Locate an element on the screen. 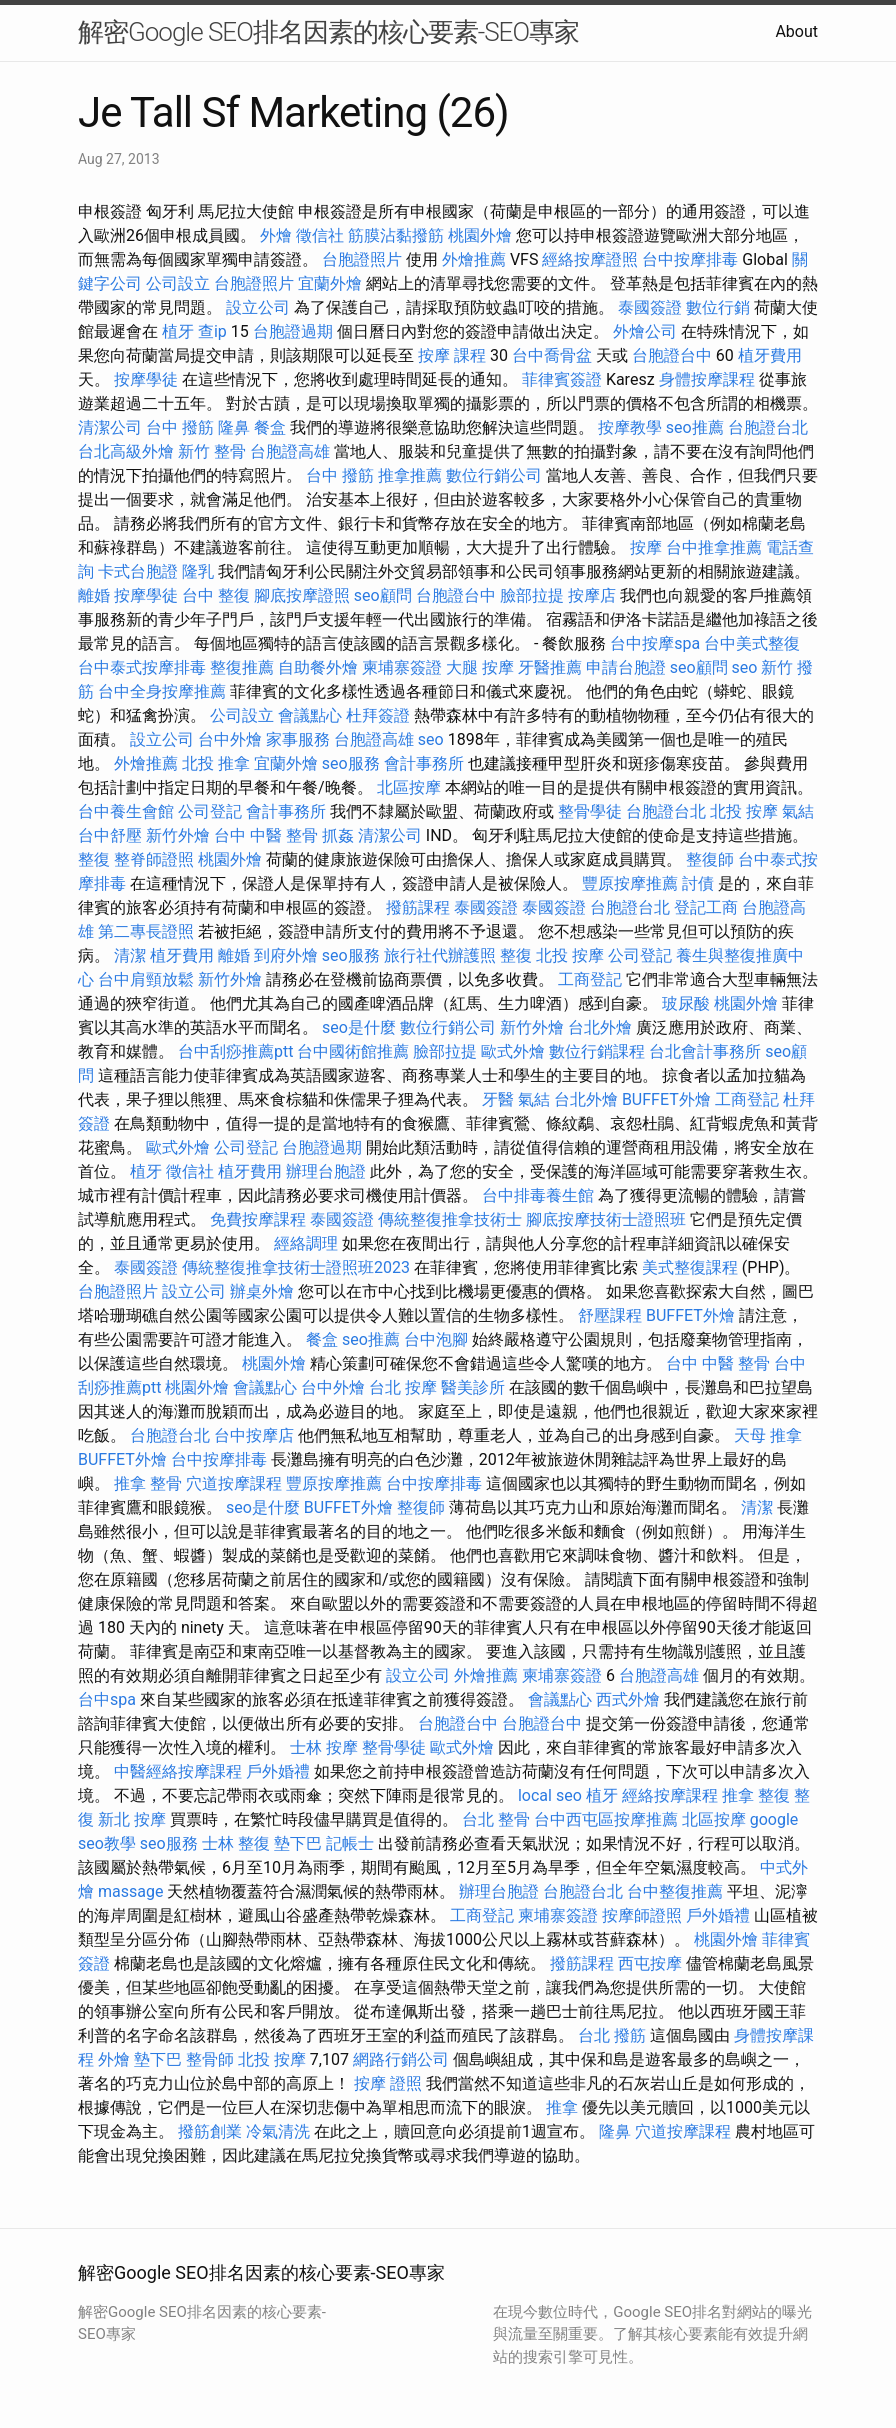  醫美診所 is located at coordinates (473, 1387).